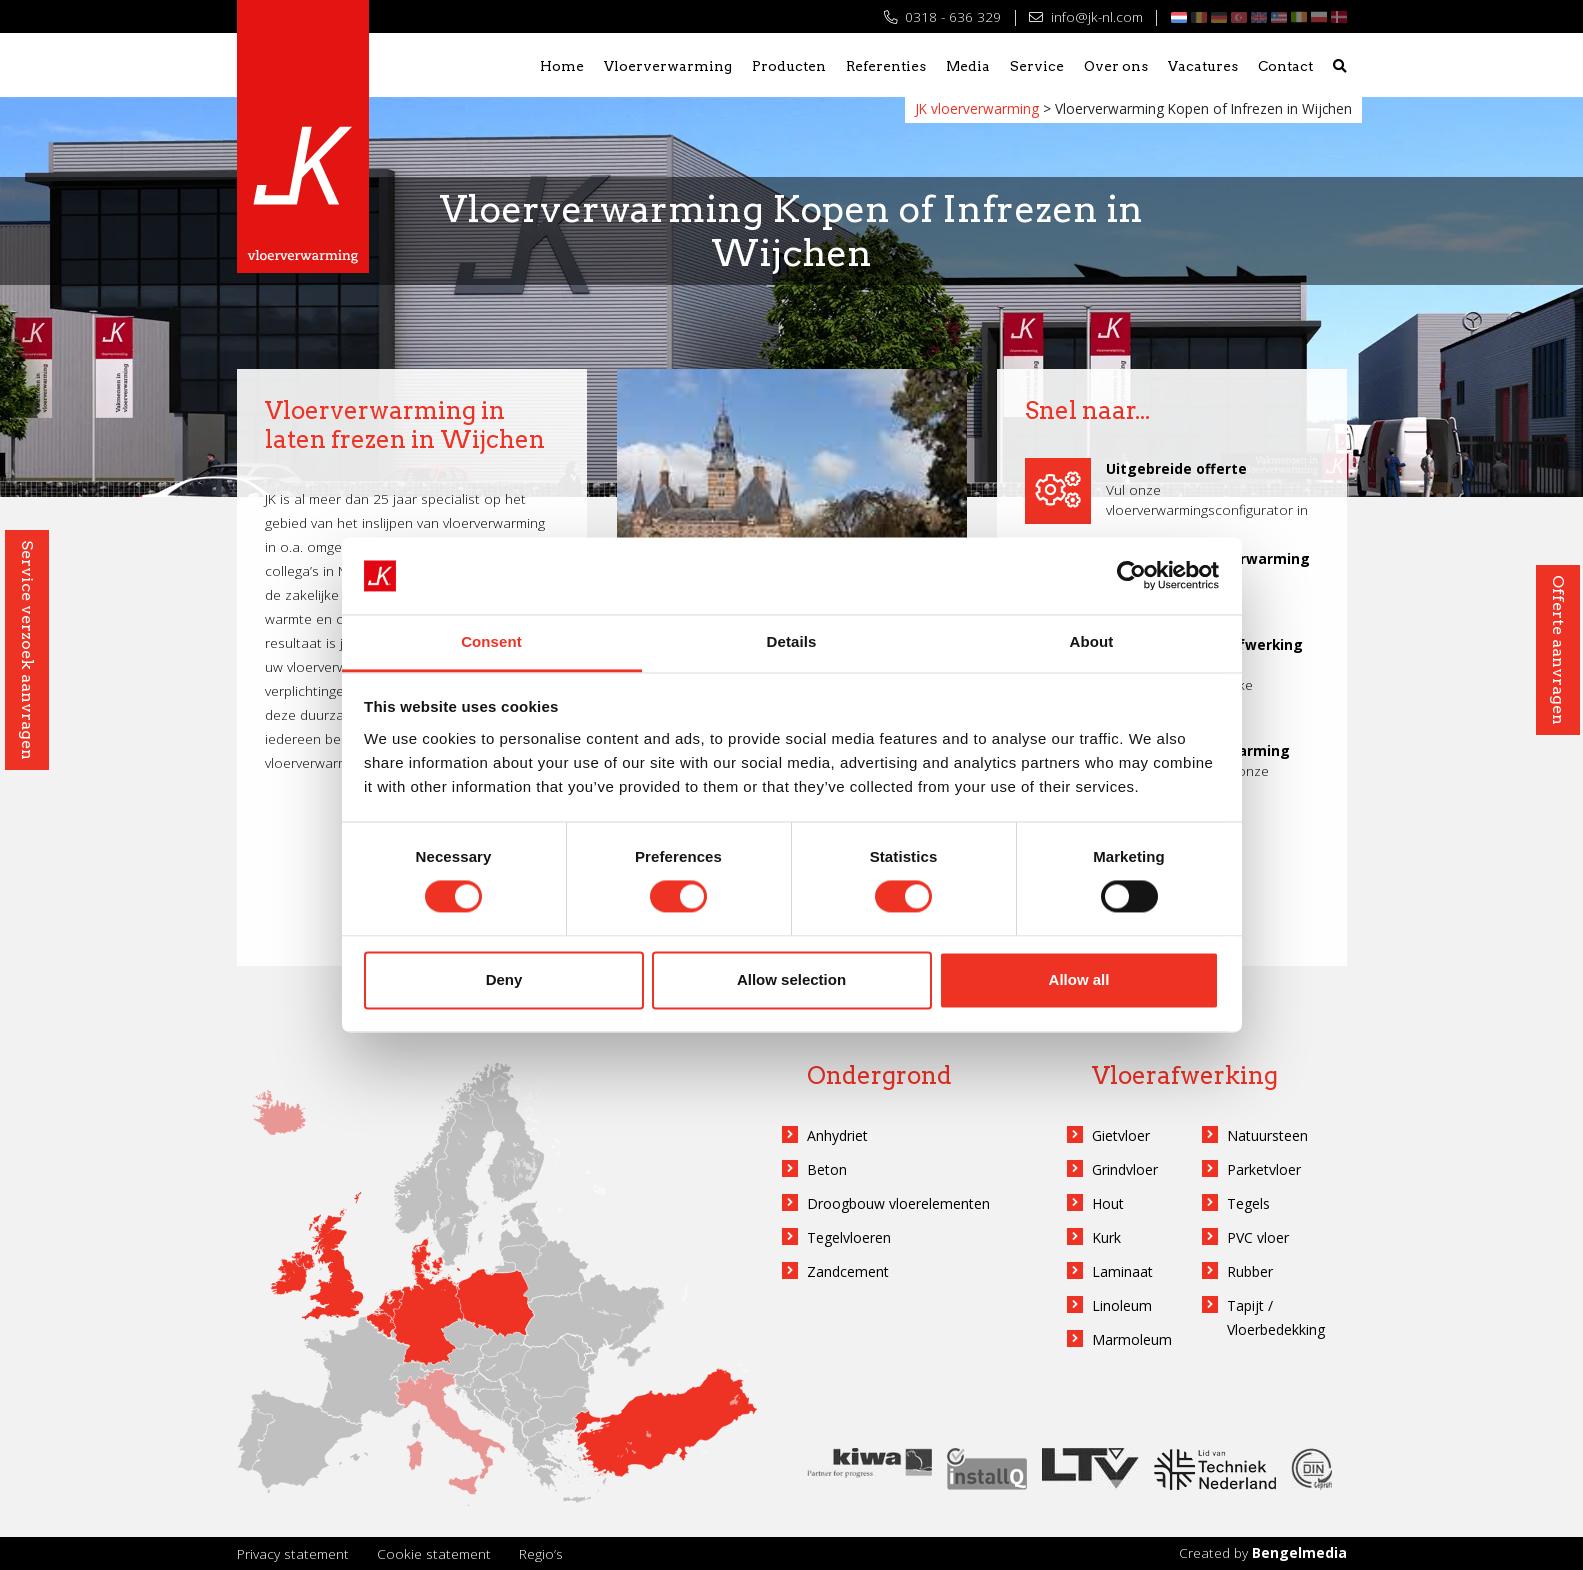  I want to click on Offerte aanvragen, so click(1558, 650).